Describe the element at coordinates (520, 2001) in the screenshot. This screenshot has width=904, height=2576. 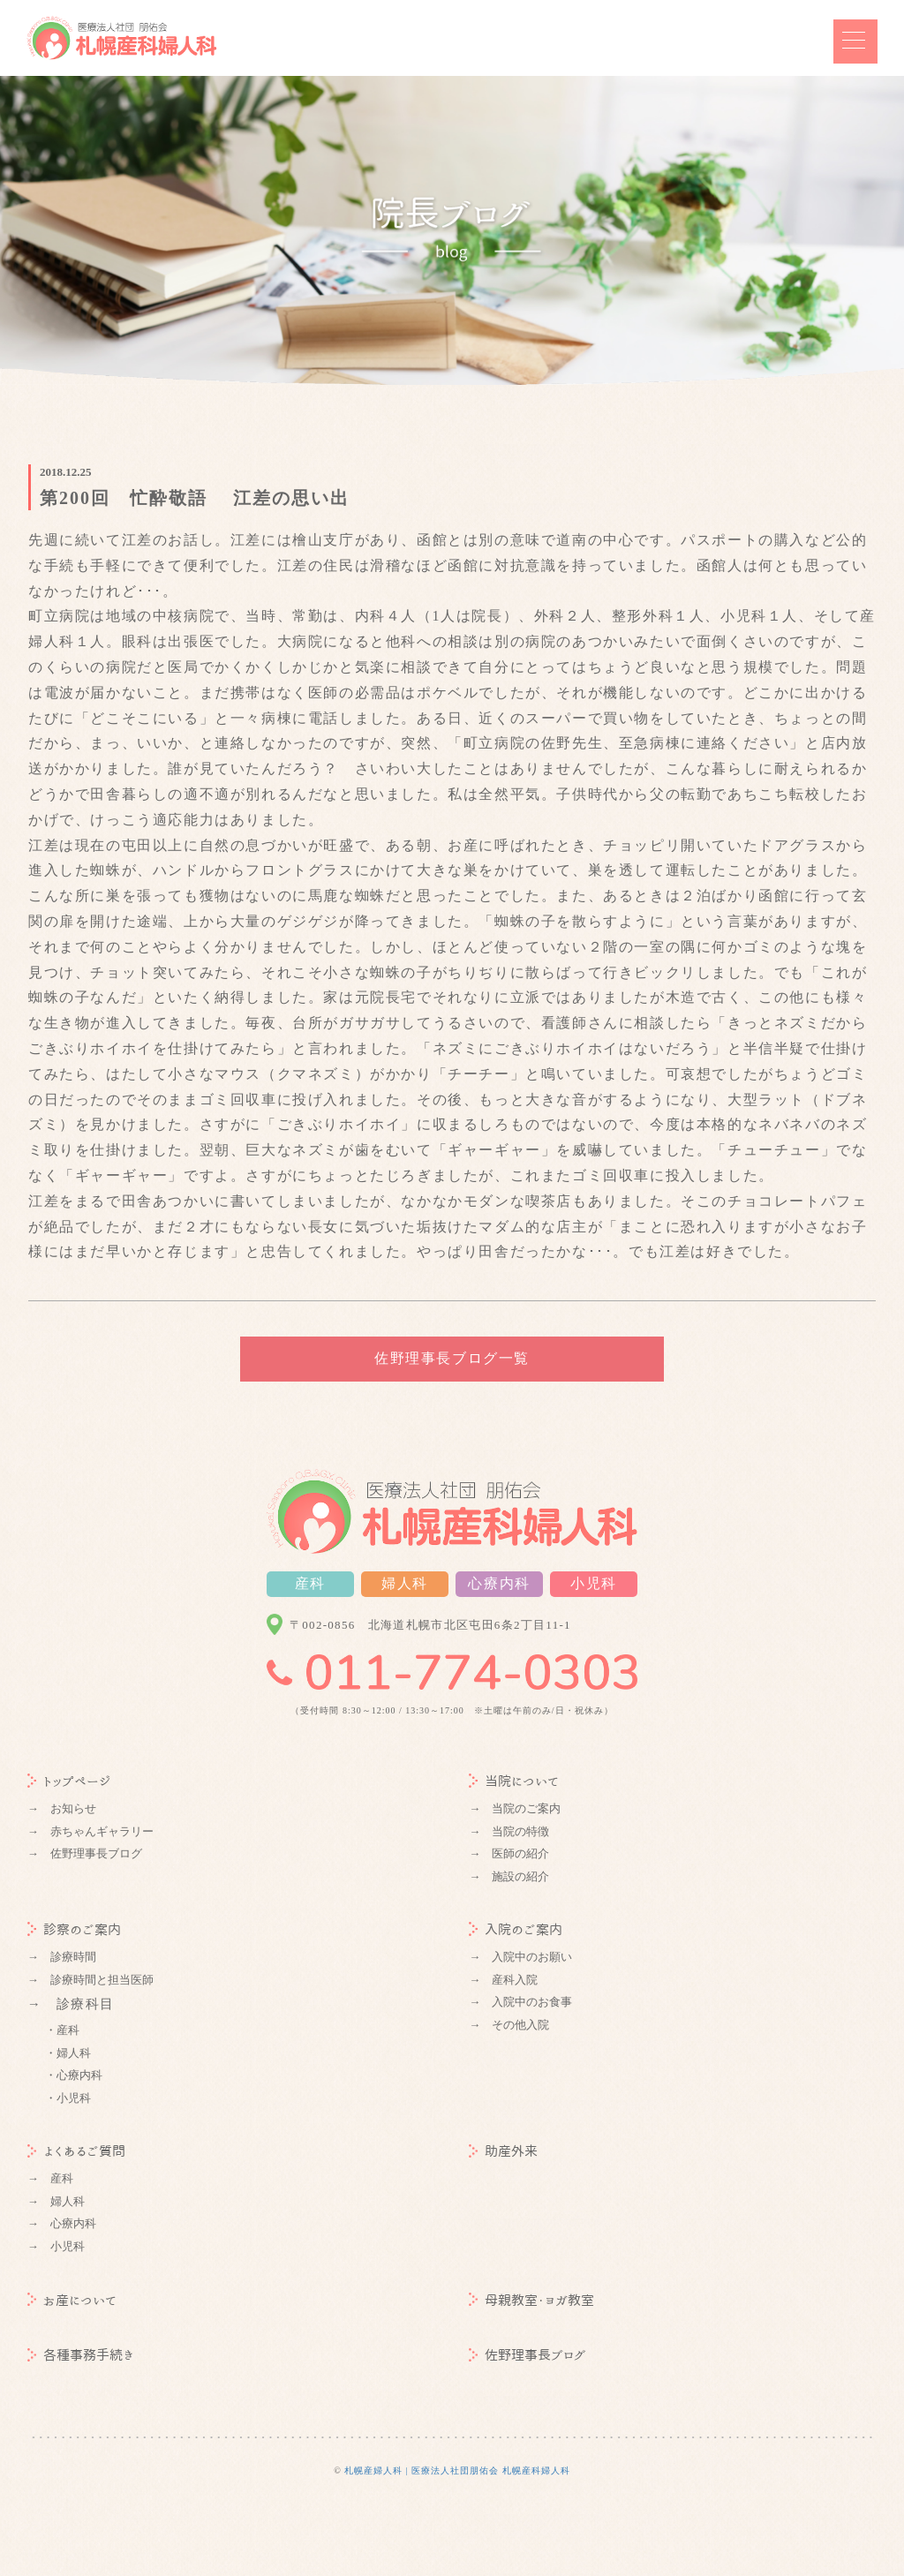
I see `→ 入院中のお食事` at that location.